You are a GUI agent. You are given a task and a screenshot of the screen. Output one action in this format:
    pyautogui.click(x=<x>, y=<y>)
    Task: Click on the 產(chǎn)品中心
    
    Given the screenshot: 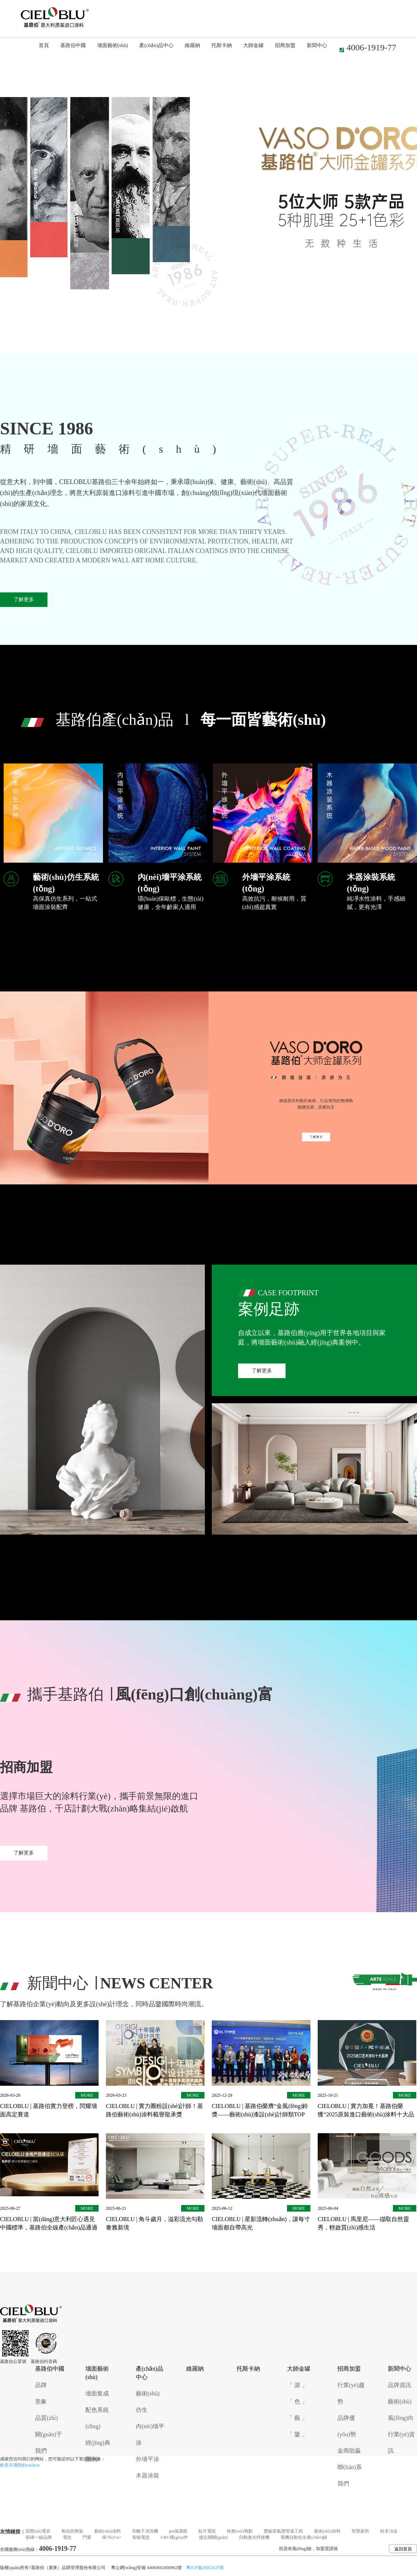 What is the action you would take?
    pyautogui.click(x=156, y=45)
    